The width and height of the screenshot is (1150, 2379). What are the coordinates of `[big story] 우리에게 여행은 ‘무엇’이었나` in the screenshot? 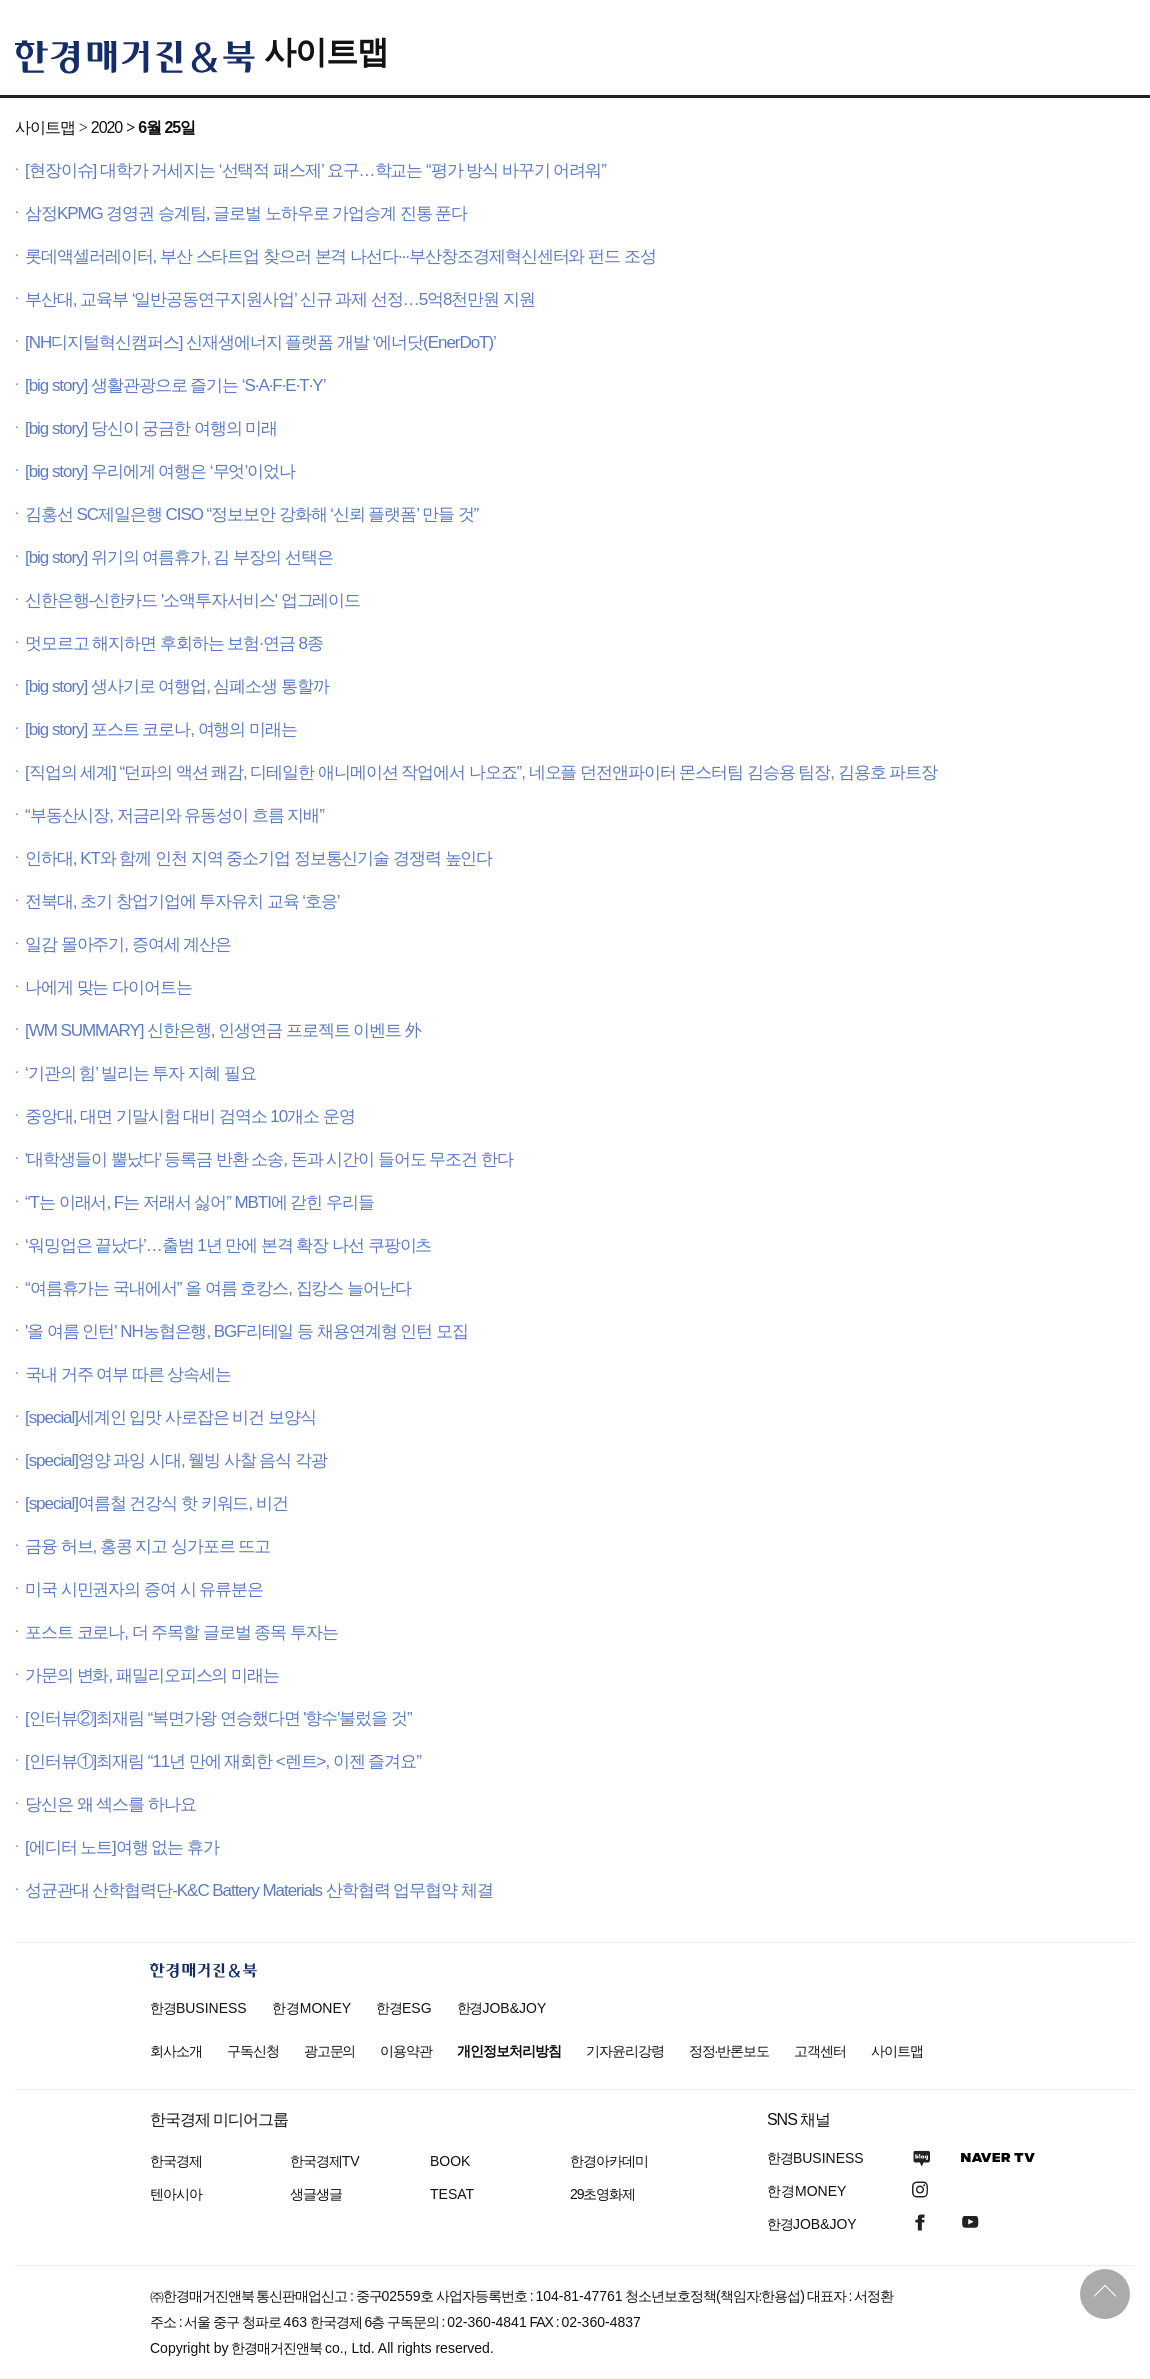 It's located at (160, 471).